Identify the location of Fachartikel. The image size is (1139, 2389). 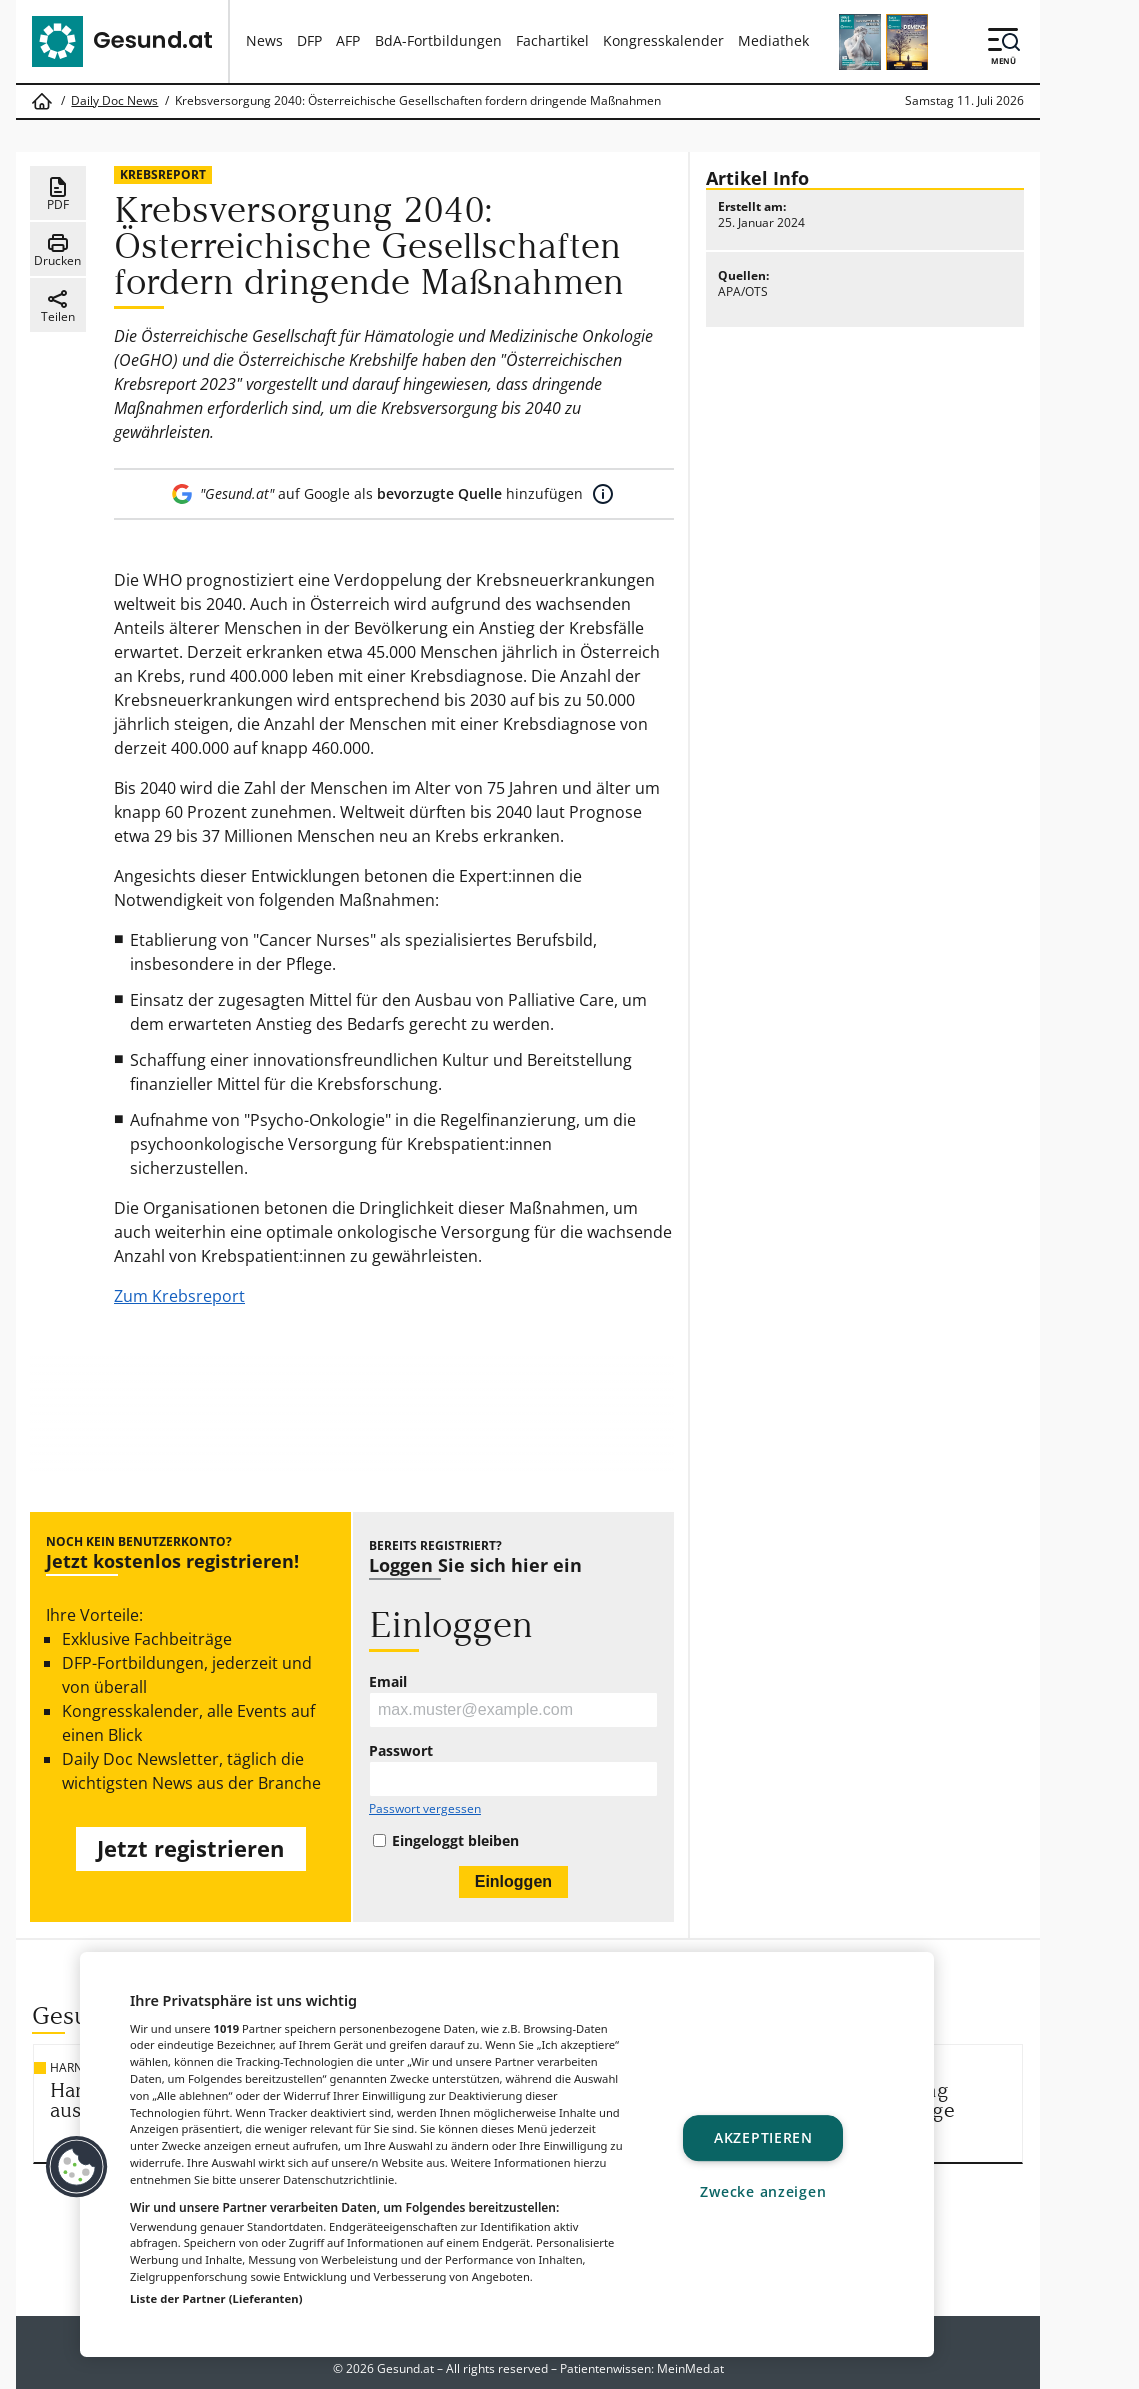
(552, 40).